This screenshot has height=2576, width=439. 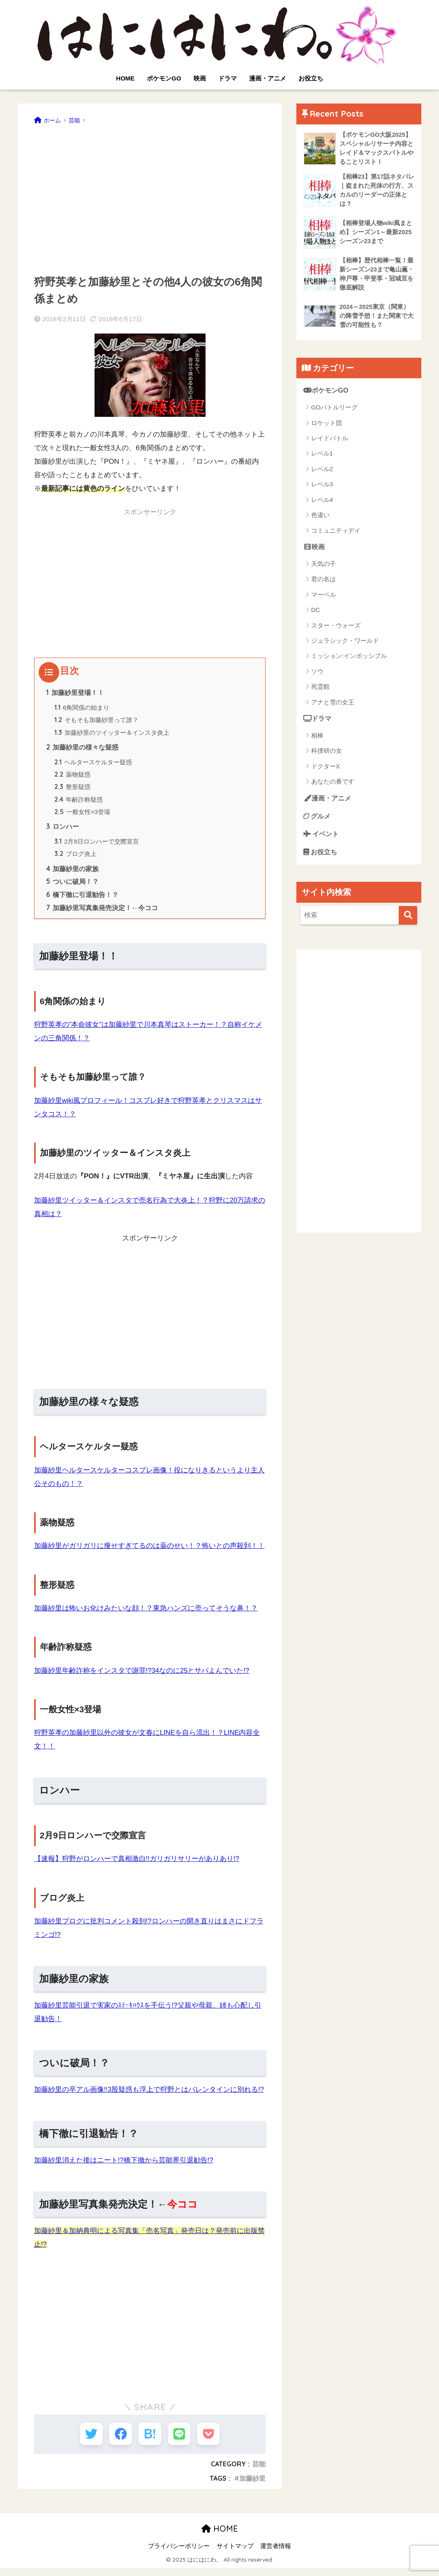 What do you see at coordinates (408, 921) in the screenshot?
I see `[検索]` at bounding box center [408, 921].